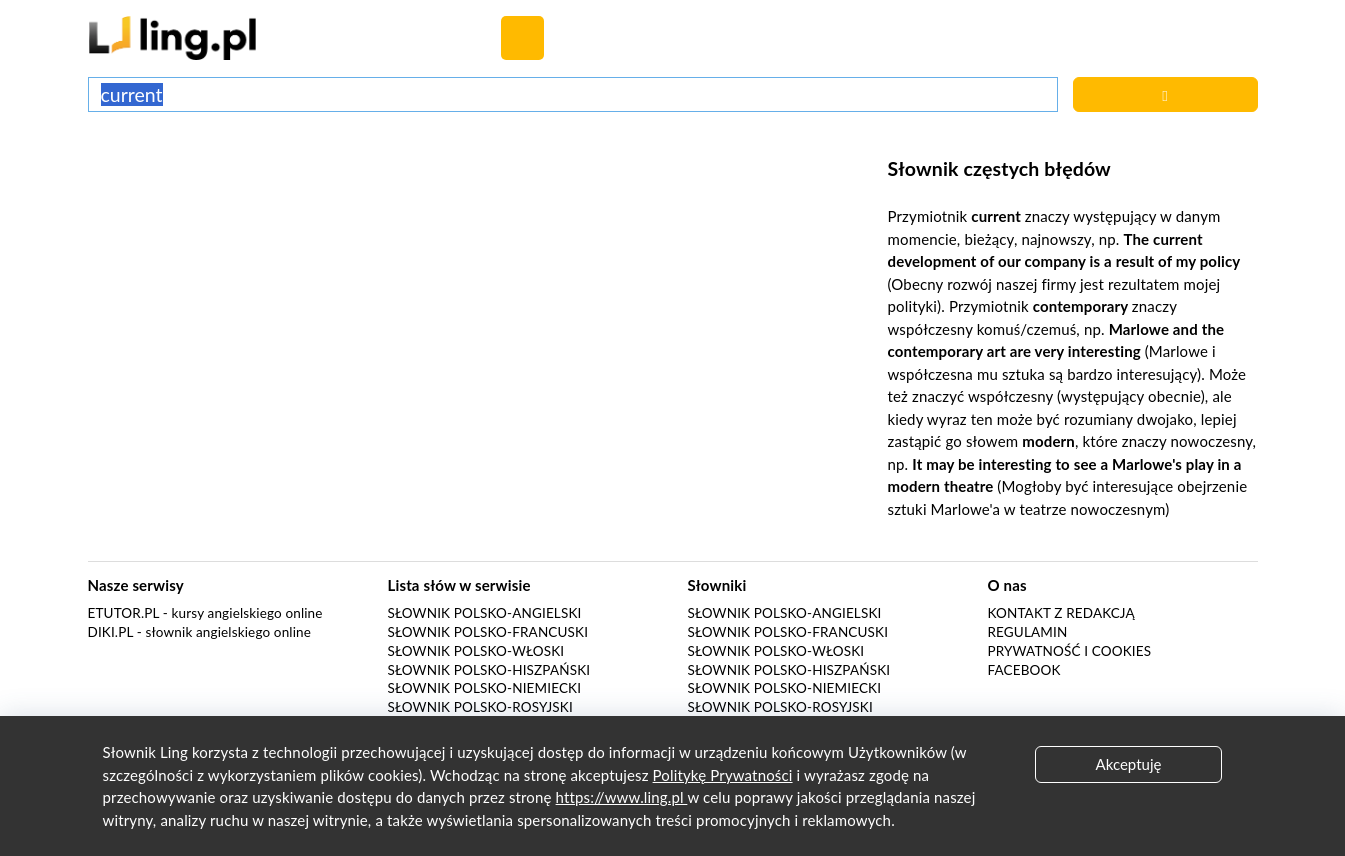  Describe the element at coordinates (1070, 651) in the screenshot. I see `Prywatność i cookies` at that location.